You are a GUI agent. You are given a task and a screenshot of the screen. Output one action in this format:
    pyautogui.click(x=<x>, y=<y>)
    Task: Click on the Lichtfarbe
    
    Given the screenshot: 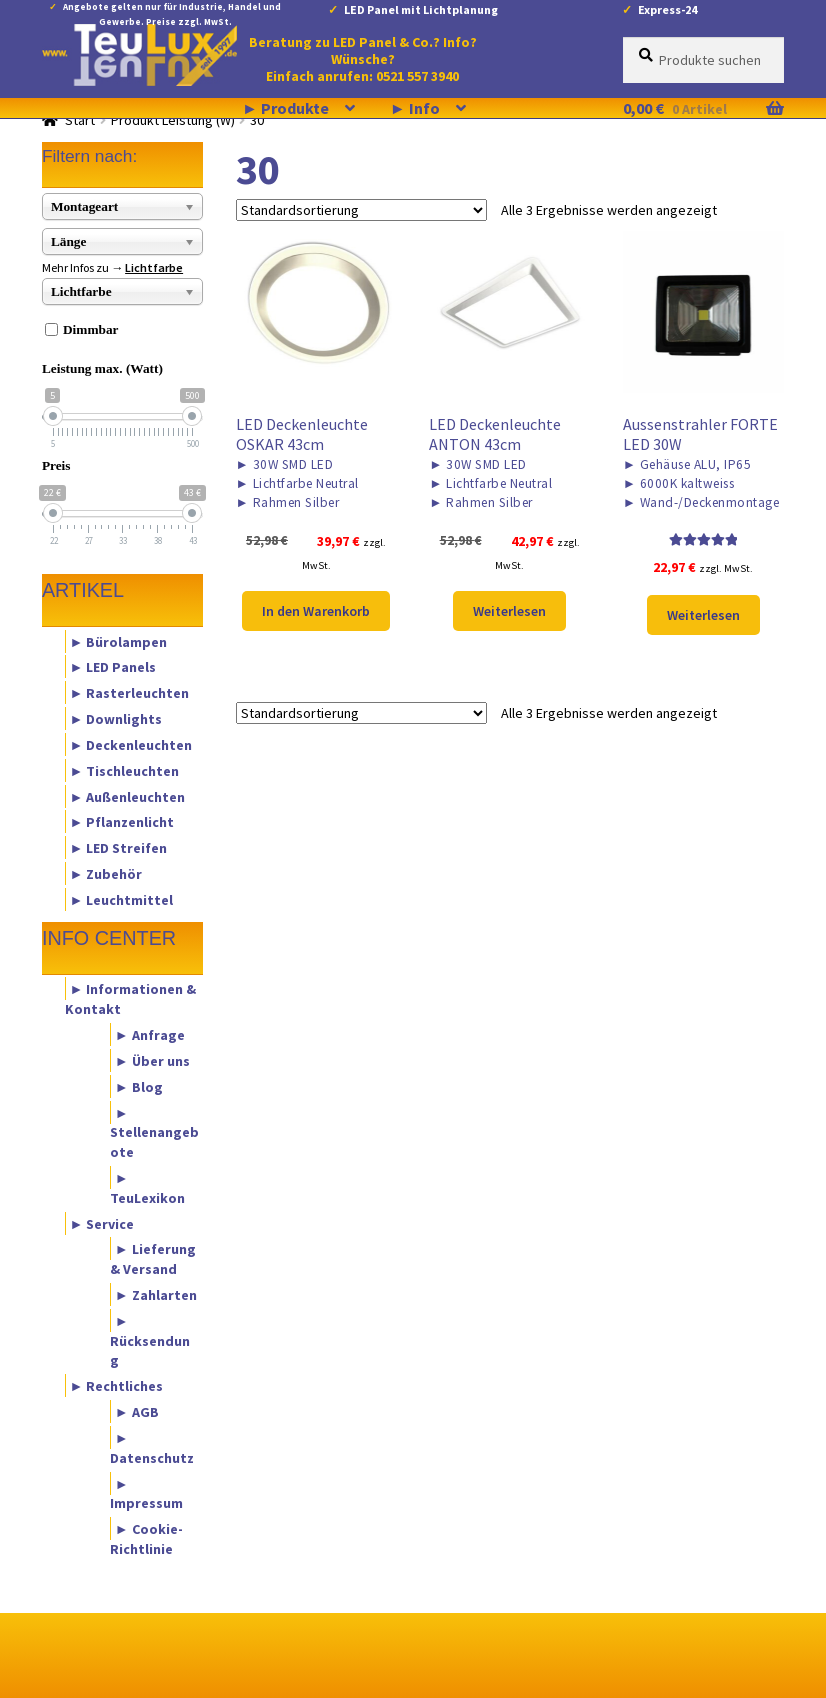 What is the action you would take?
    pyautogui.click(x=154, y=267)
    